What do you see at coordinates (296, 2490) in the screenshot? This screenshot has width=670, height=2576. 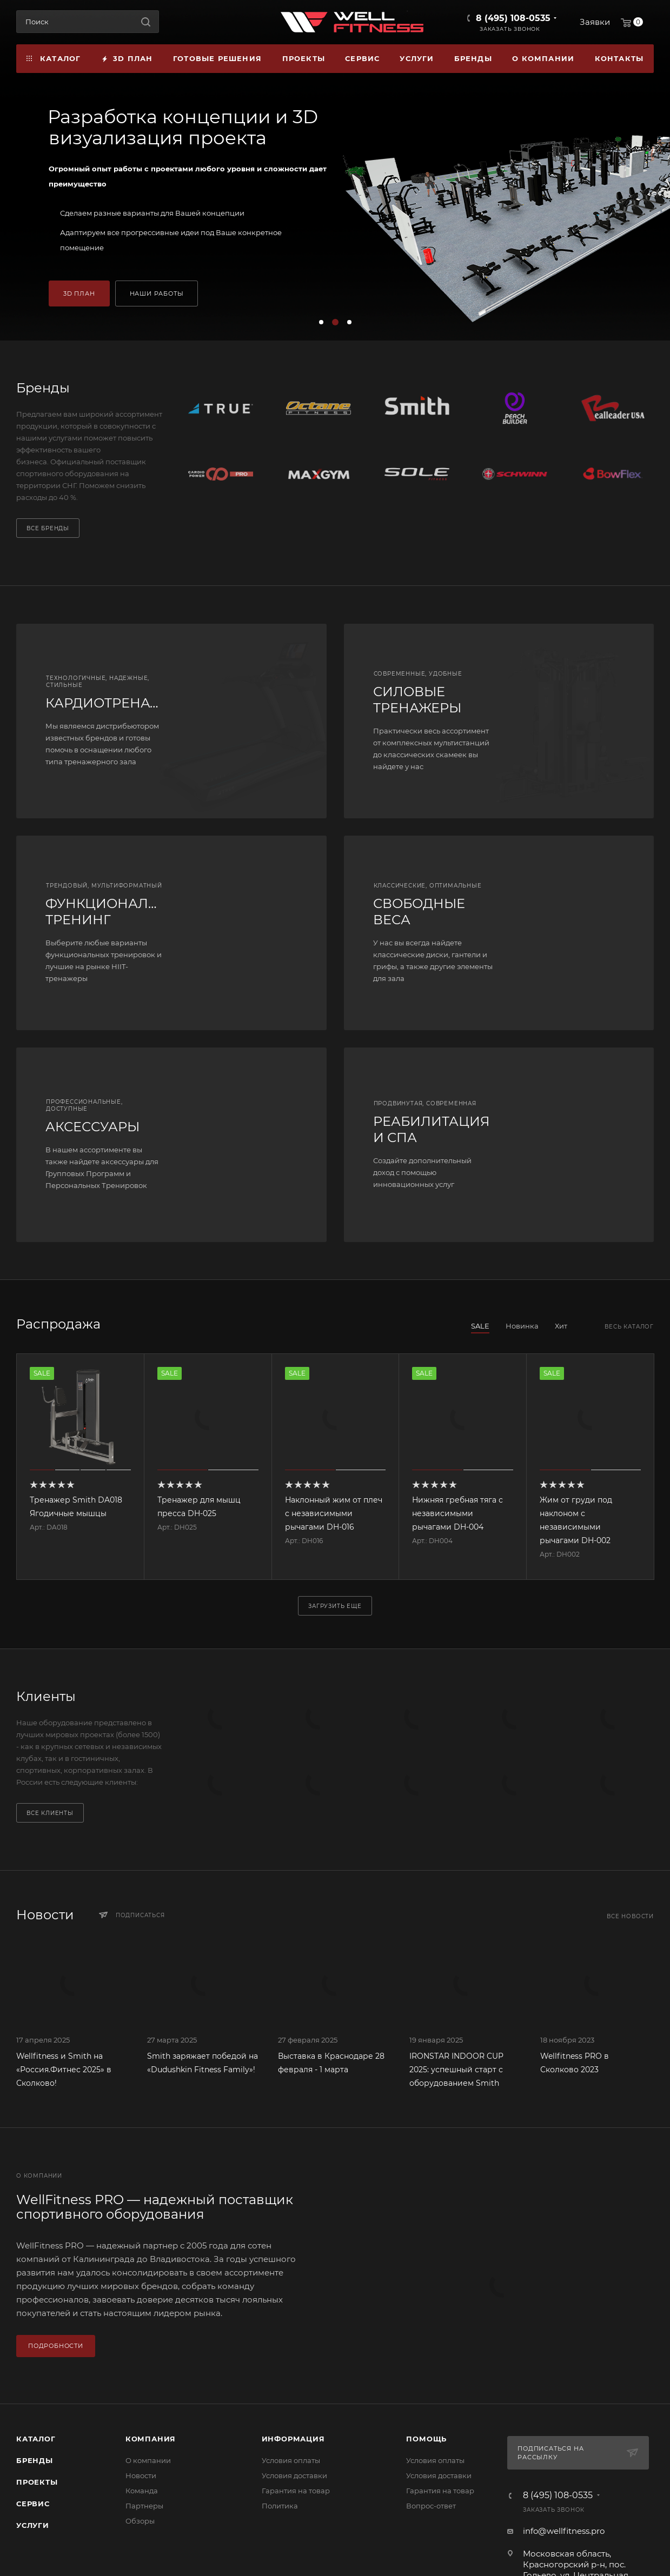 I see `Гарантия на товар` at bounding box center [296, 2490].